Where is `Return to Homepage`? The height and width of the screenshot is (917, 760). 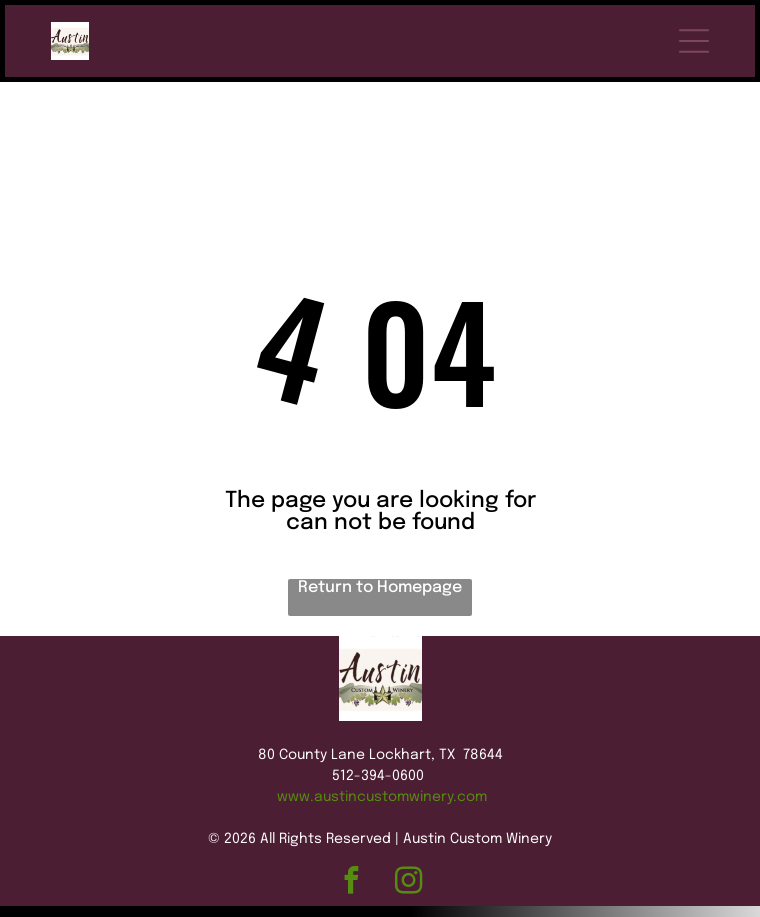
Return to Homepage is located at coordinates (380, 537).